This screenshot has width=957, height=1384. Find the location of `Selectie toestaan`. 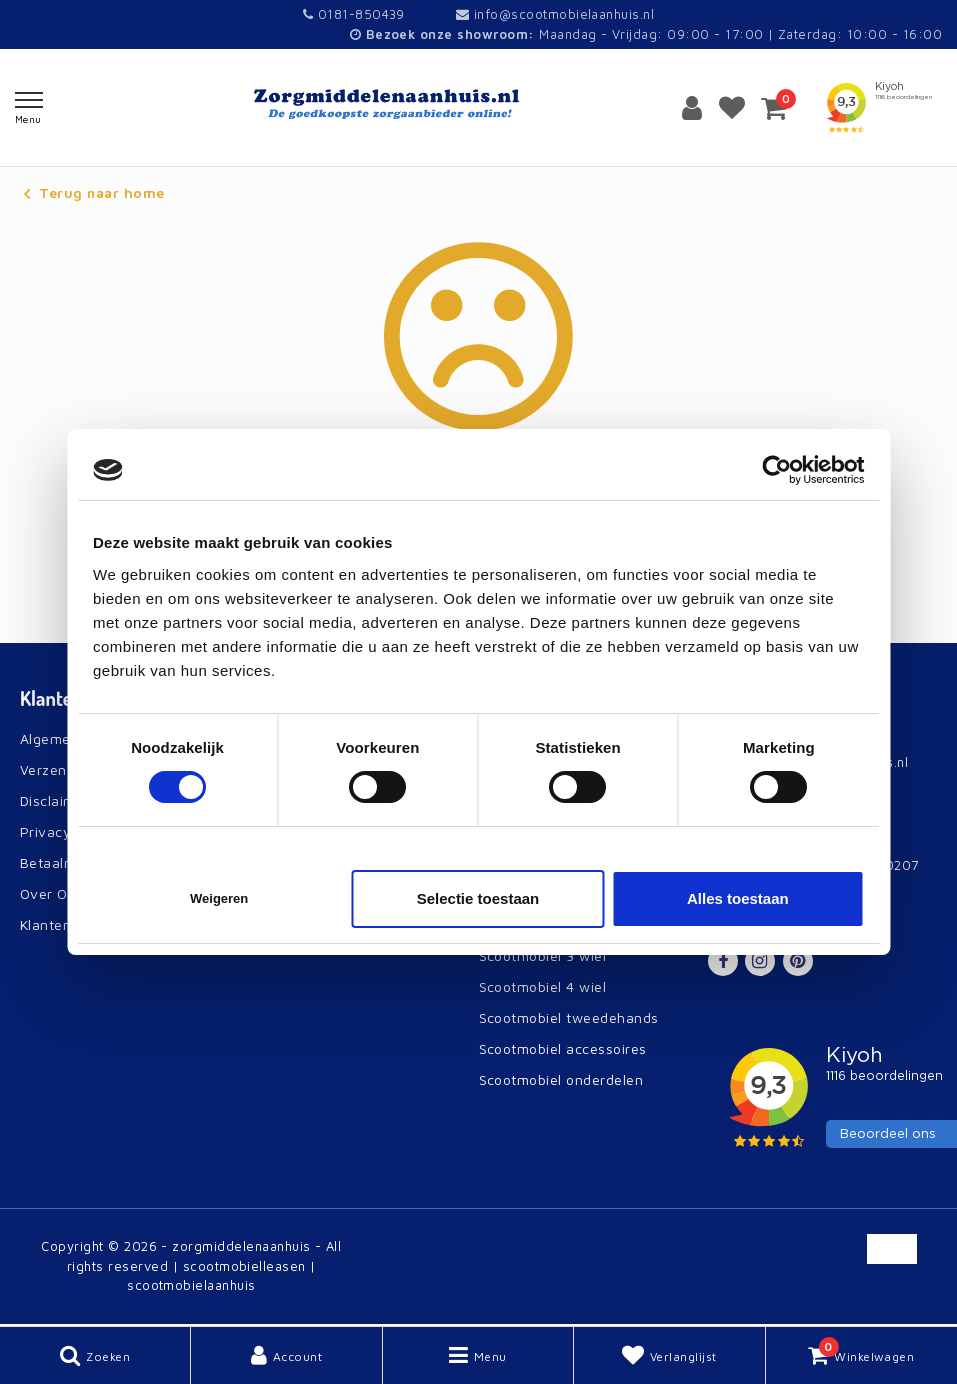

Selectie toestaan is located at coordinates (478, 898).